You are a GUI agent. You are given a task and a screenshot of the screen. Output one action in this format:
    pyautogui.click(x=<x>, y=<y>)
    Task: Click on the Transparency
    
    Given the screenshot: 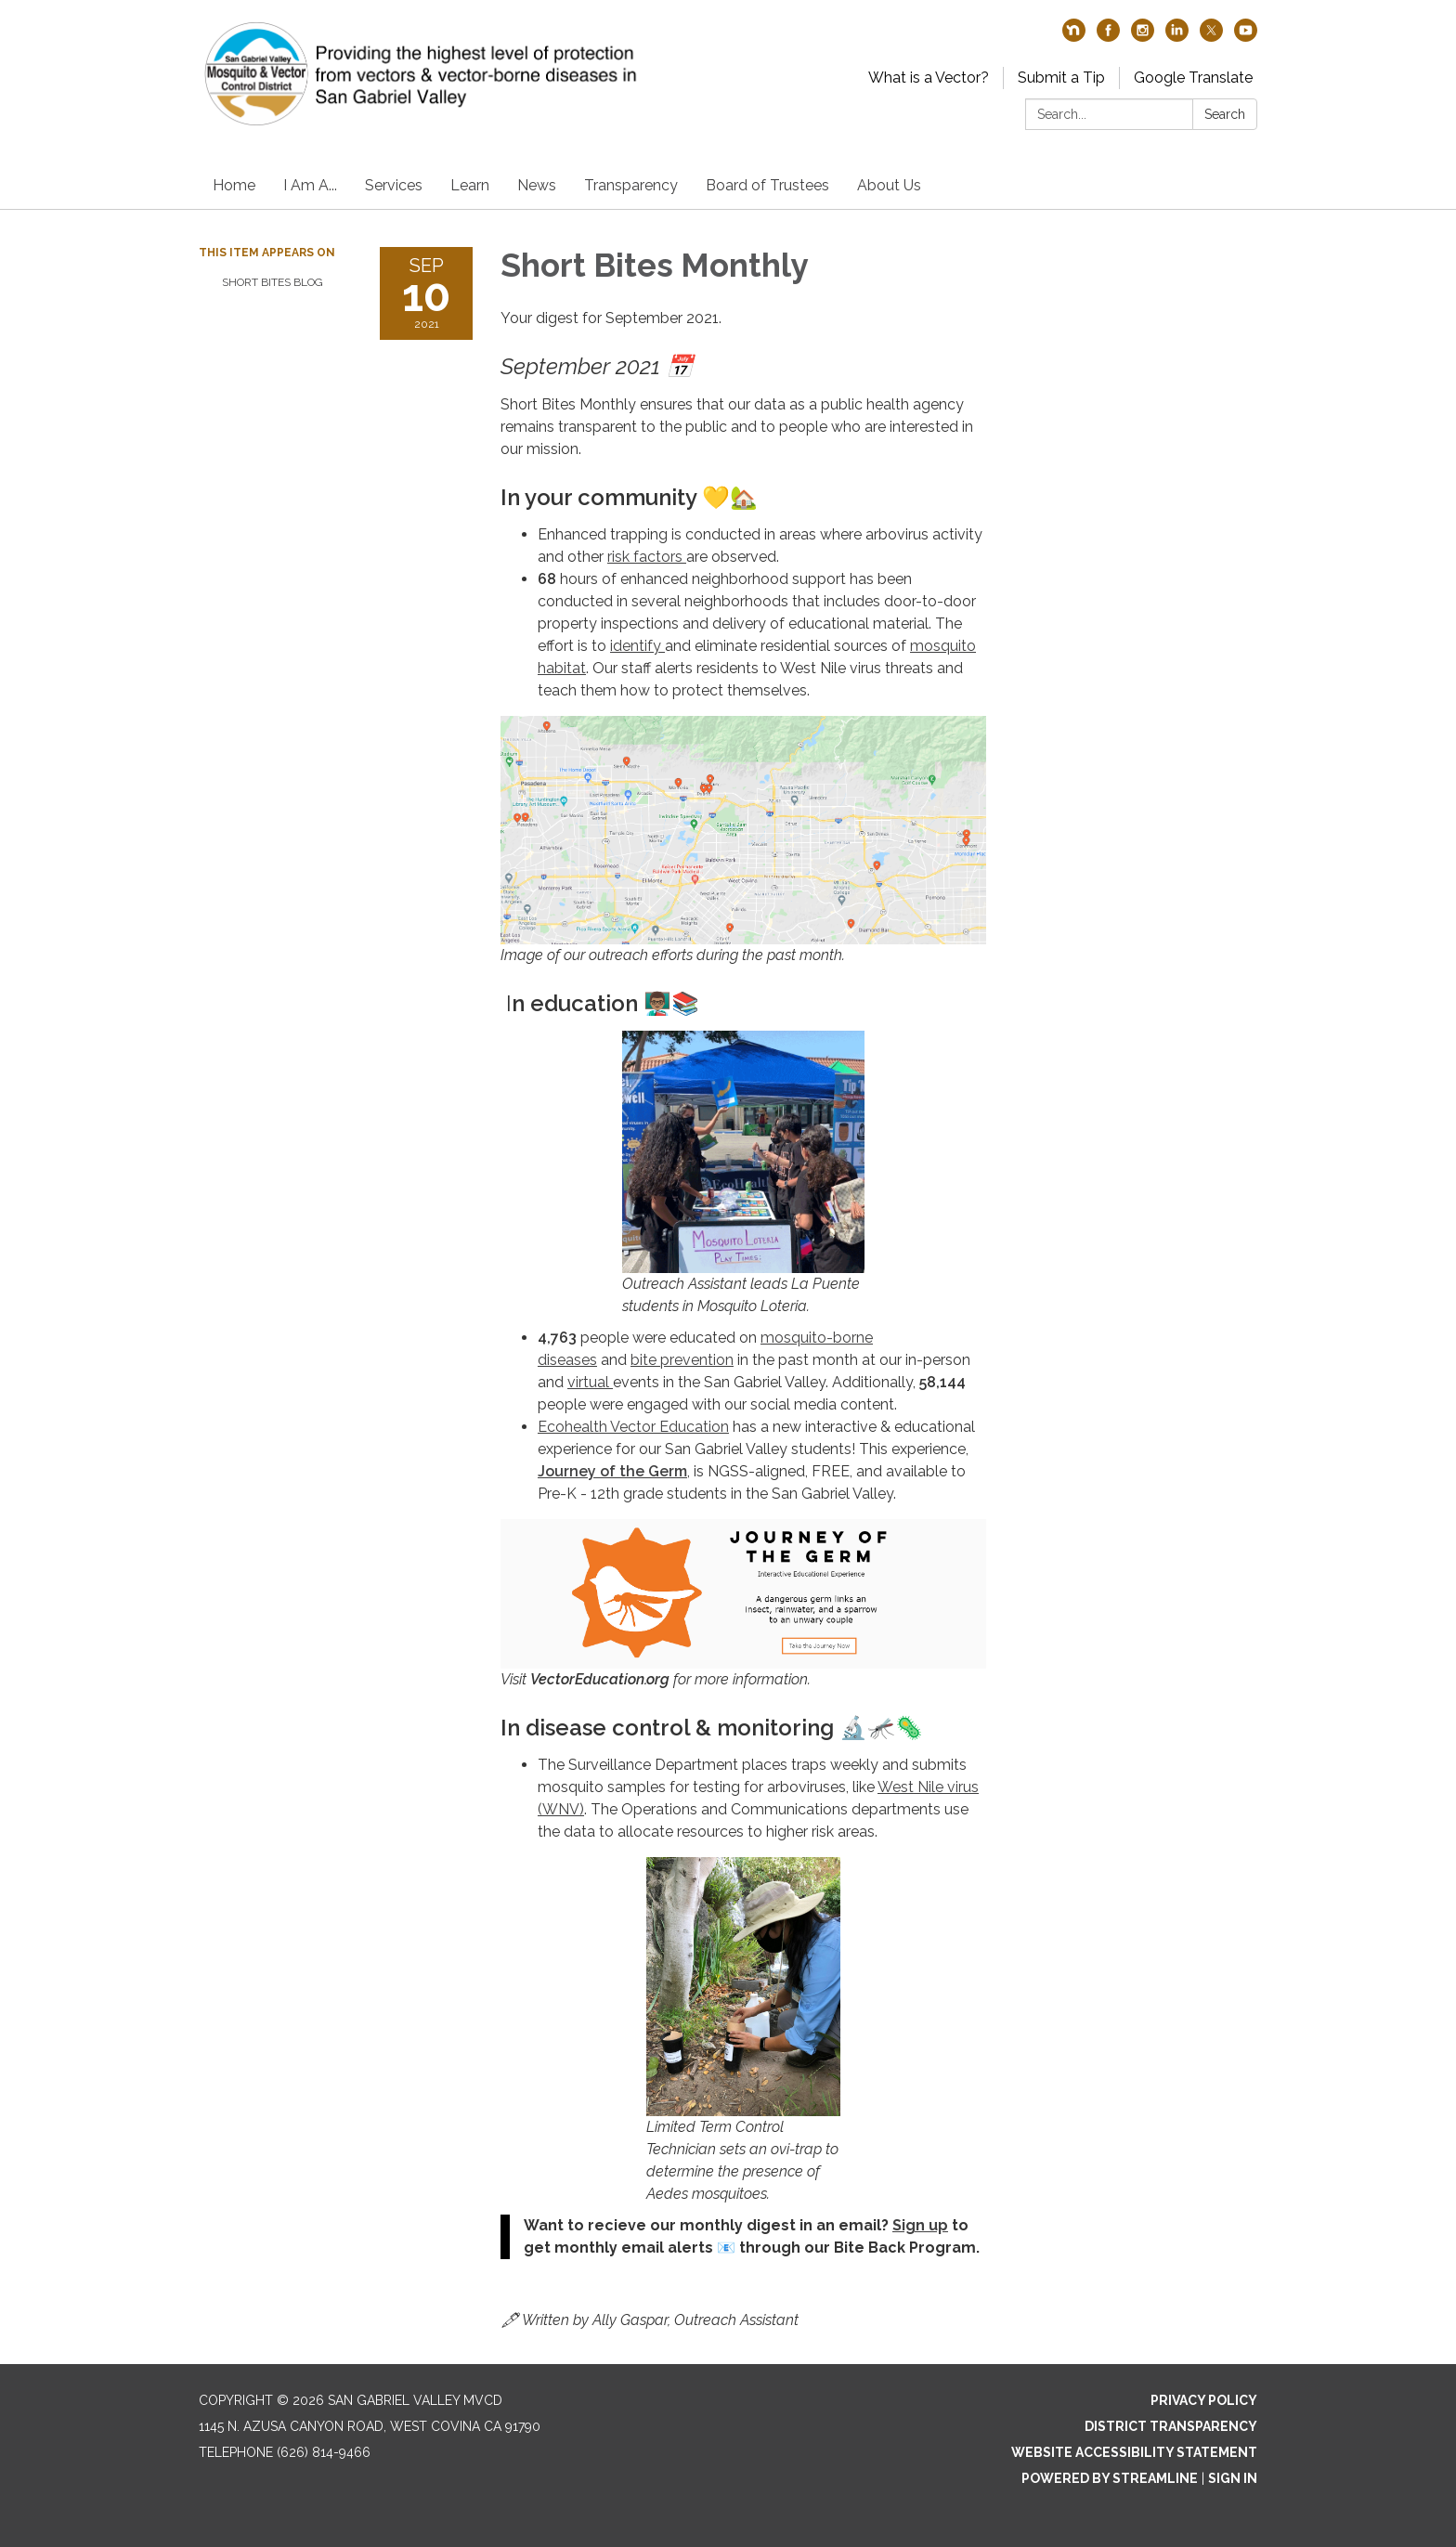 What is the action you would take?
    pyautogui.click(x=631, y=185)
    